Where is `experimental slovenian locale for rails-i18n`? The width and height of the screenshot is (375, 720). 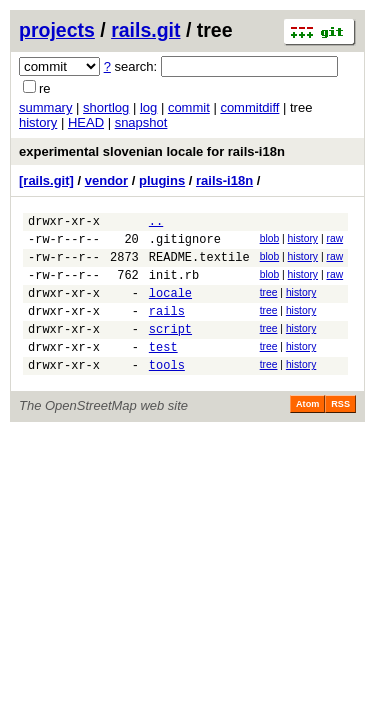
experimental slovenian locale for rails-i18n is located at coordinates (152, 151).